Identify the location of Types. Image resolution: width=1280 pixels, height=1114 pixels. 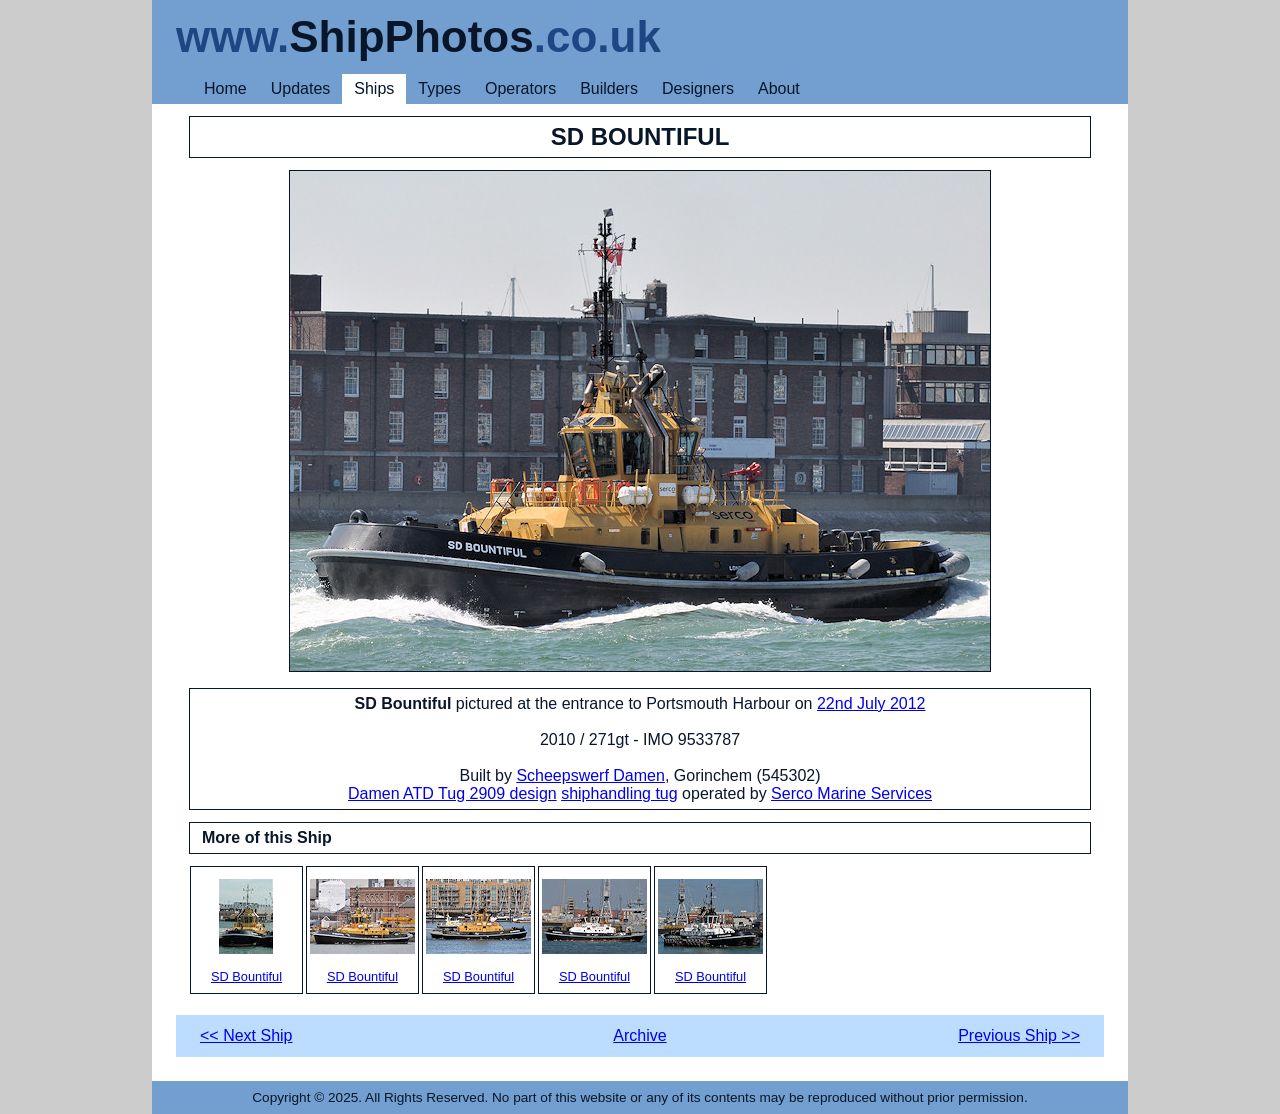
(439, 88).